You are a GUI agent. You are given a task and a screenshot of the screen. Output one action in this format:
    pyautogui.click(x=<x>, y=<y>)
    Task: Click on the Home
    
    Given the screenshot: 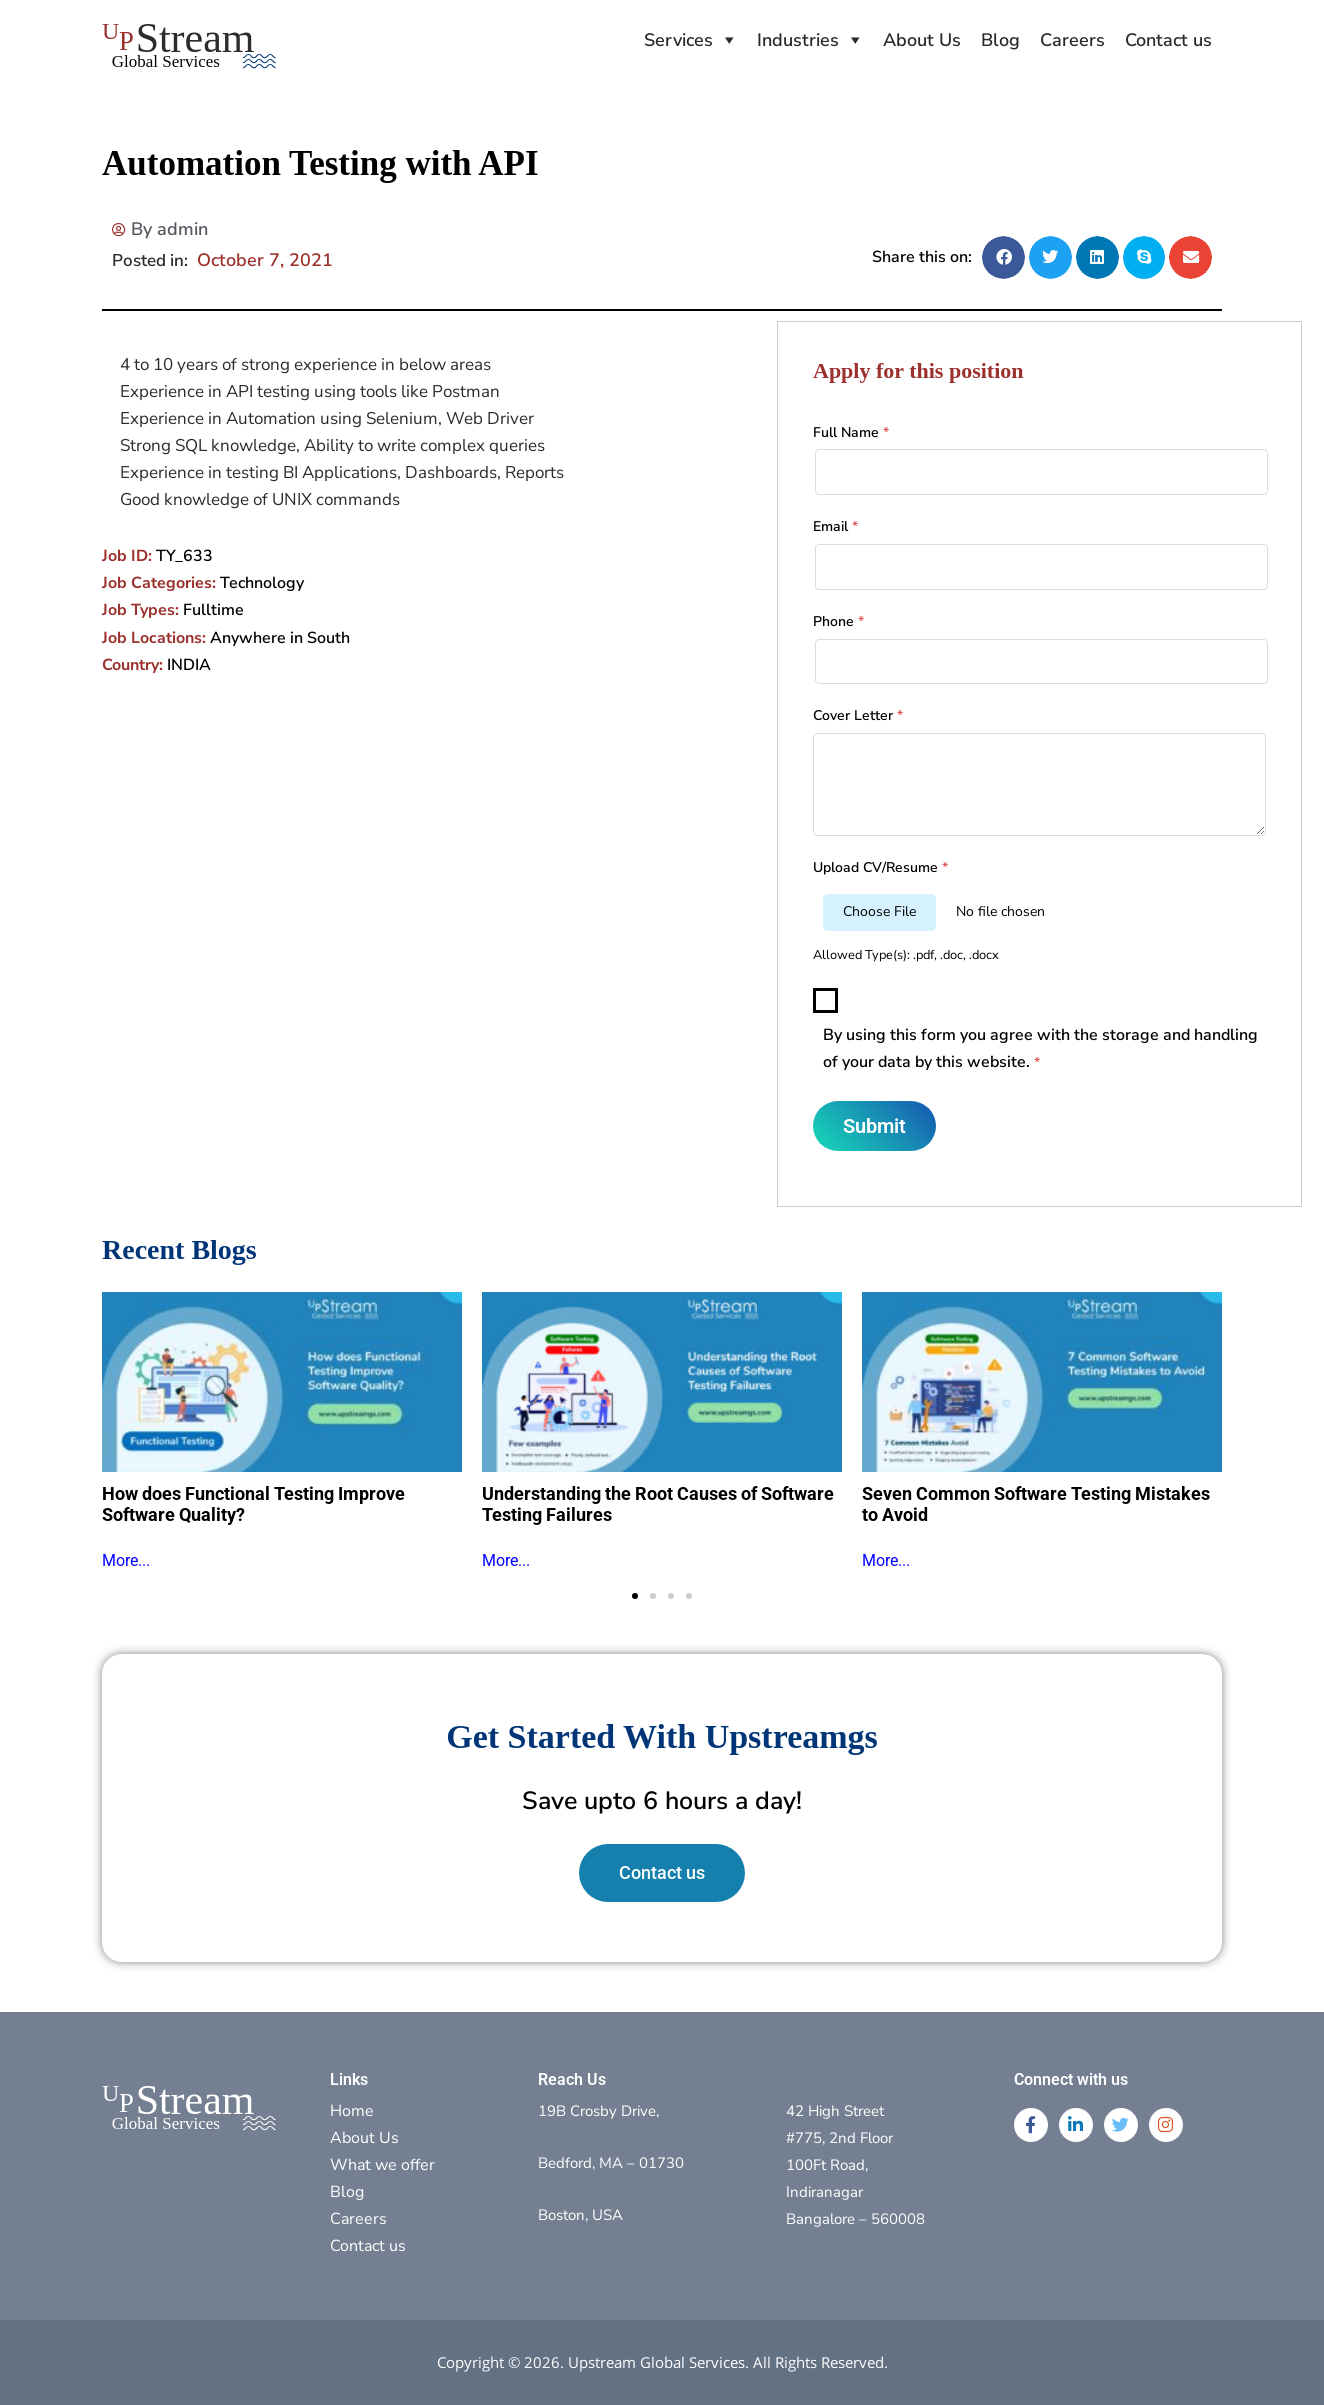 What is the action you would take?
    pyautogui.click(x=352, y=2111)
    